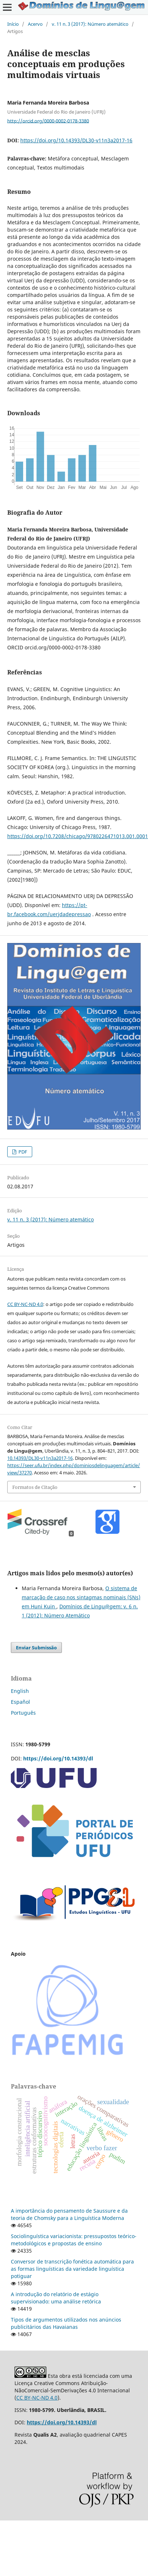 The width and height of the screenshot is (148, 2576). I want to click on Sociolinguística variacionista: pressupostos teórico-metodológicos e propostas de ensino, so click(73, 2240).